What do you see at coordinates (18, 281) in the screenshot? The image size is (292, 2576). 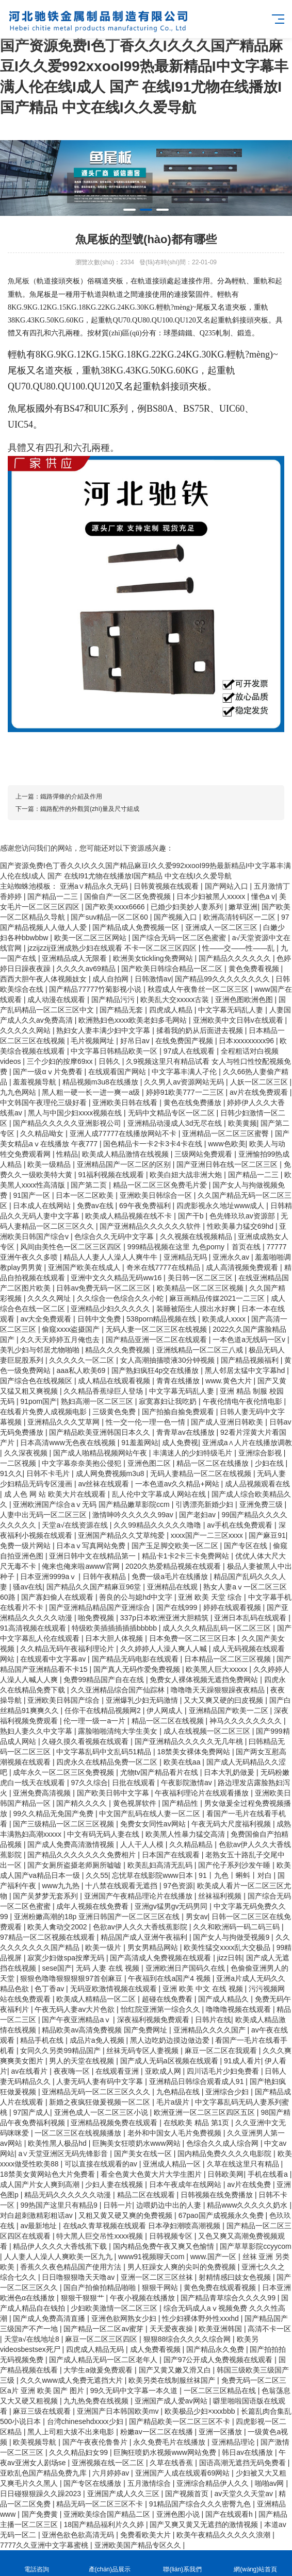 I see `魚尾板` at bounding box center [18, 281].